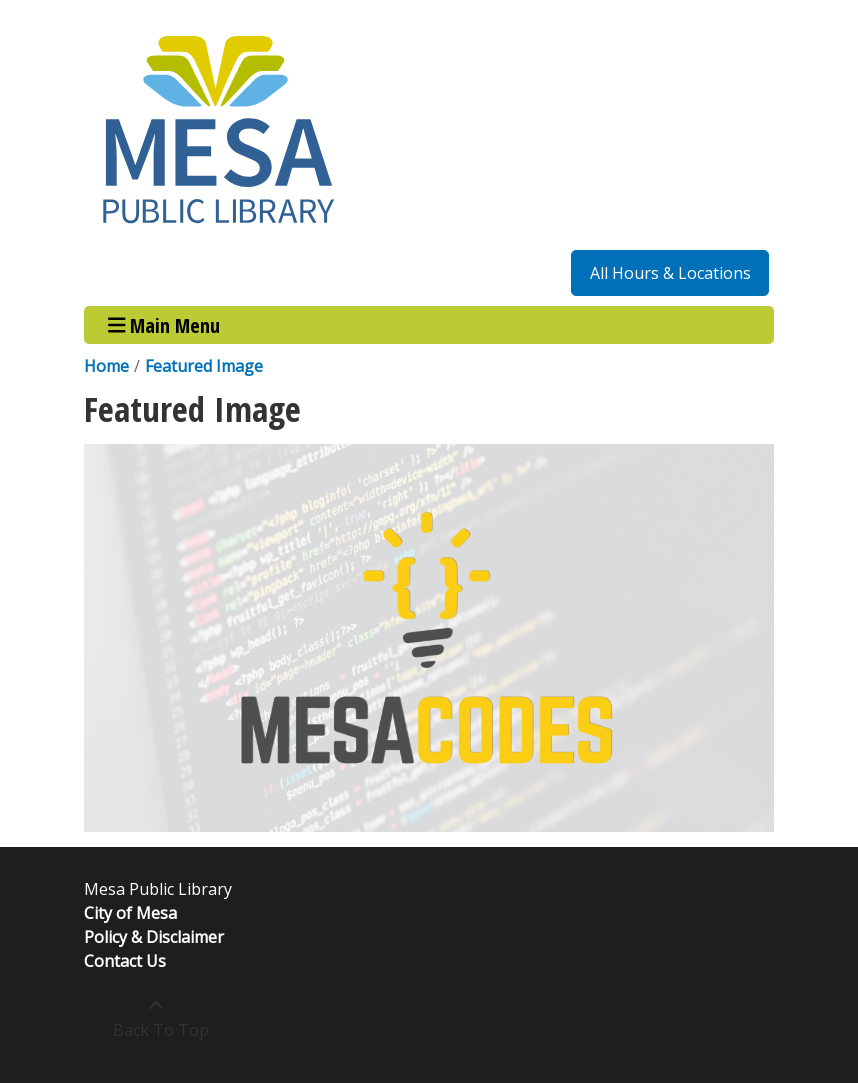 The width and height of the screenshot is (858, 1083). I want to click on All Hours & Locations, so click(670, 273).